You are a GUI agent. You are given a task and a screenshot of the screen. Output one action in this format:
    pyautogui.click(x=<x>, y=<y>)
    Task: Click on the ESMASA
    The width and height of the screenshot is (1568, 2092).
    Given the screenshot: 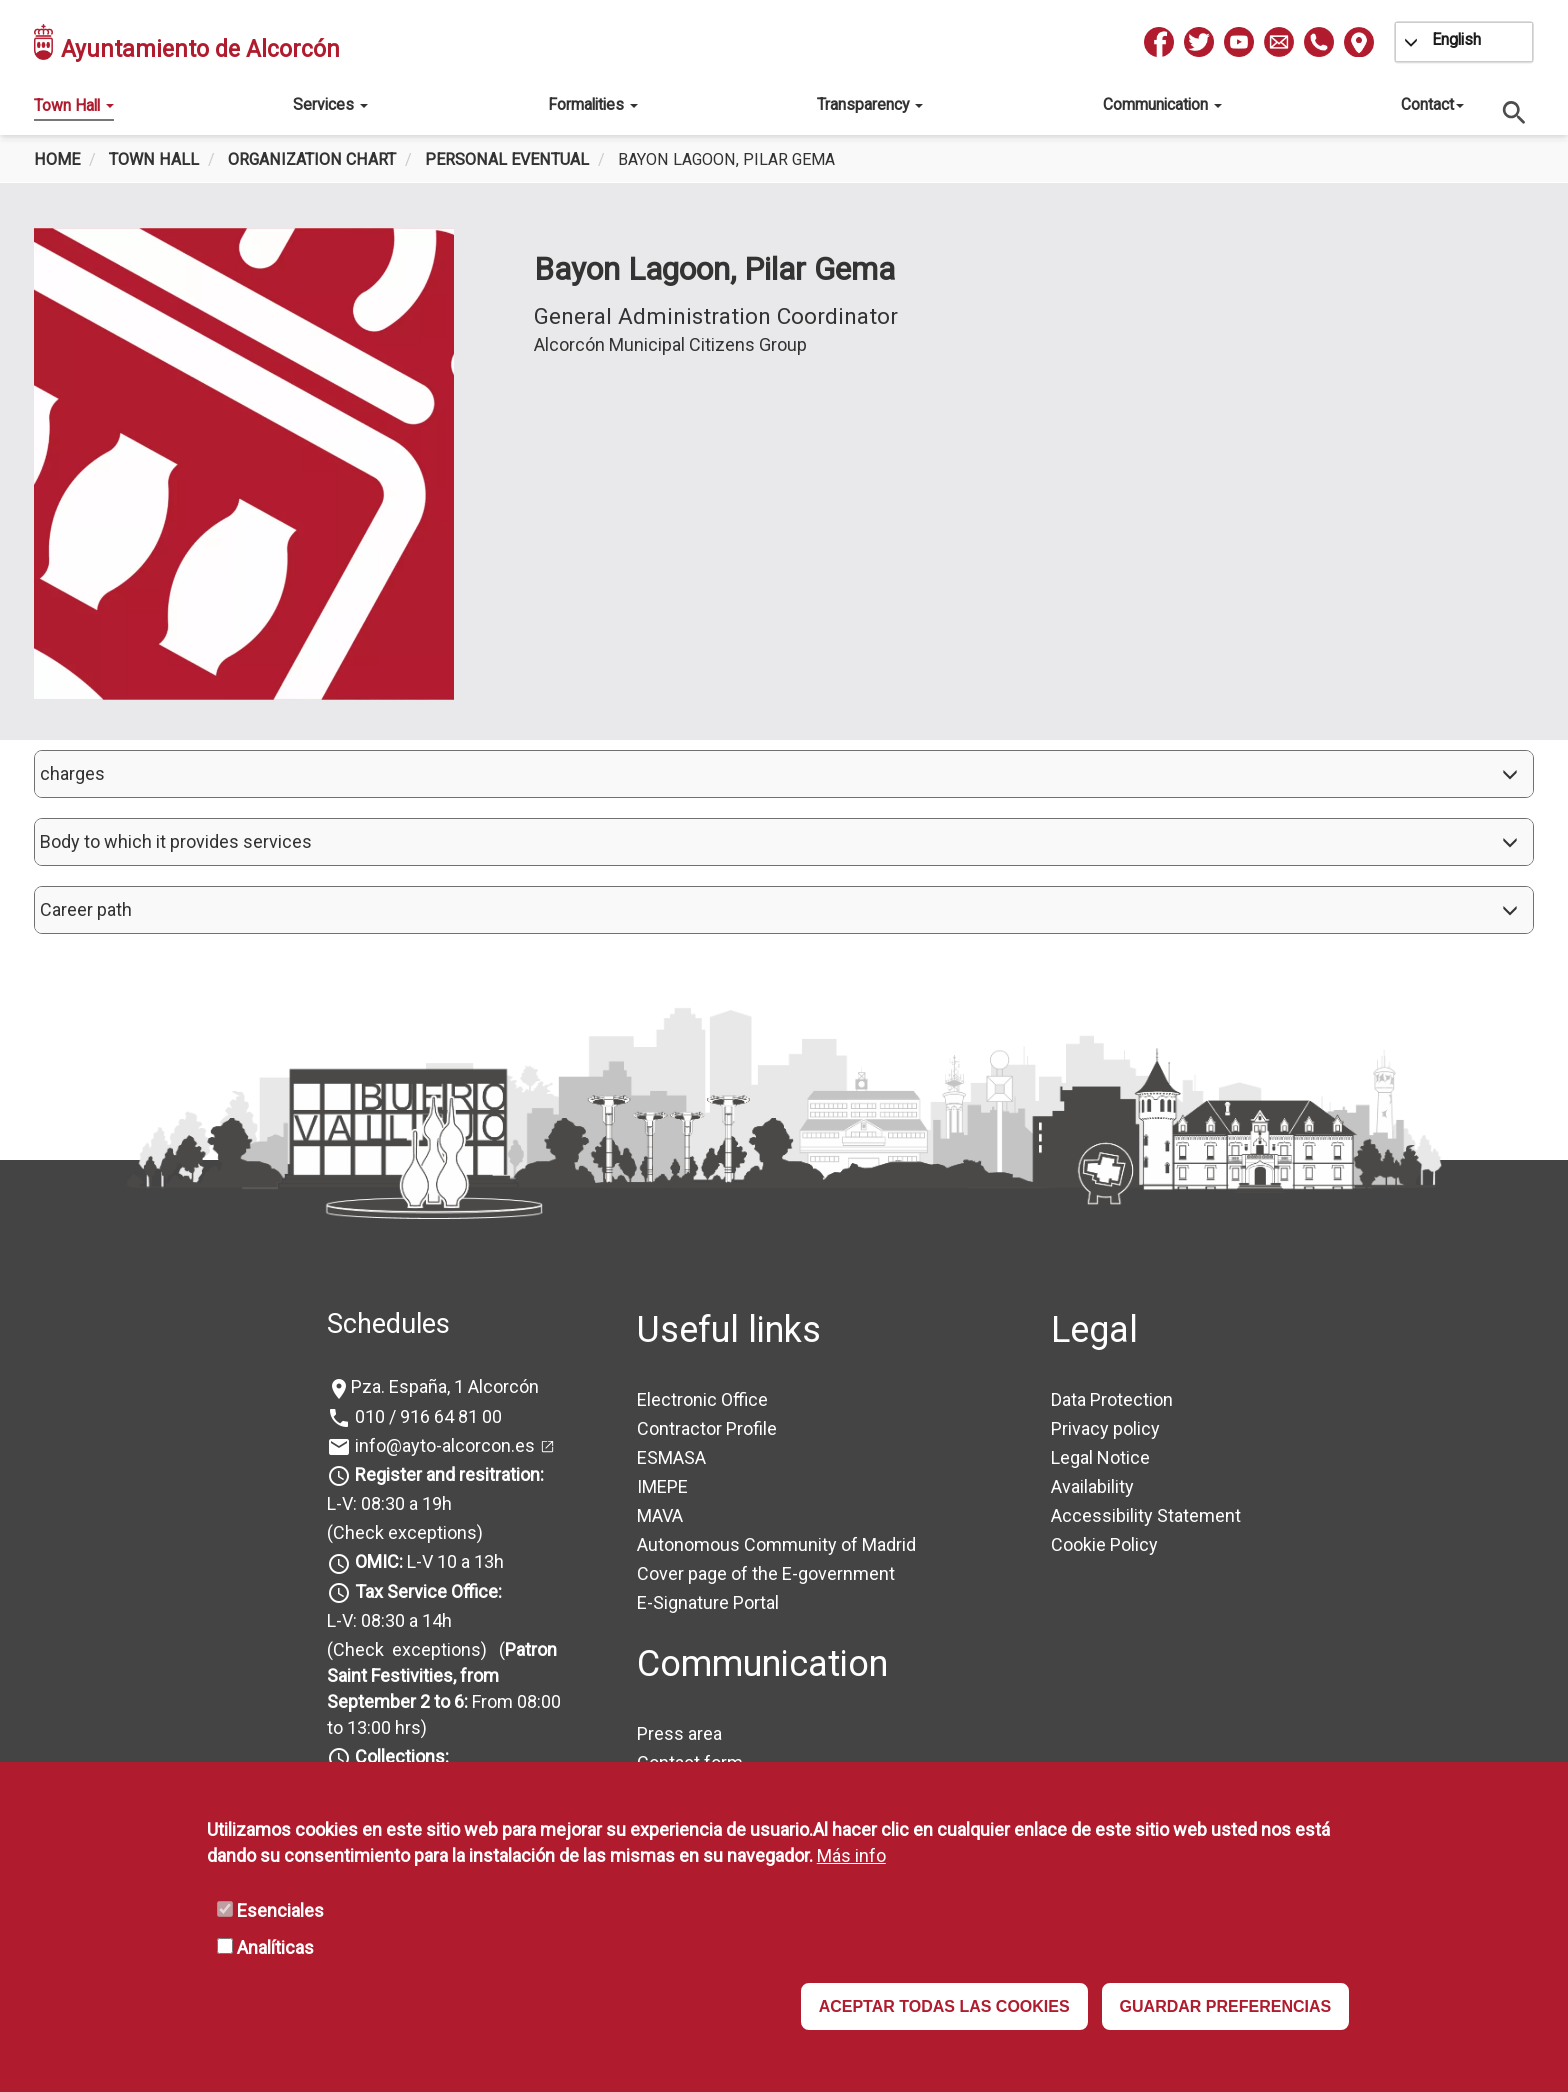 What is the action you would take?
    pyautogui.click(x=671, y=1457)
    